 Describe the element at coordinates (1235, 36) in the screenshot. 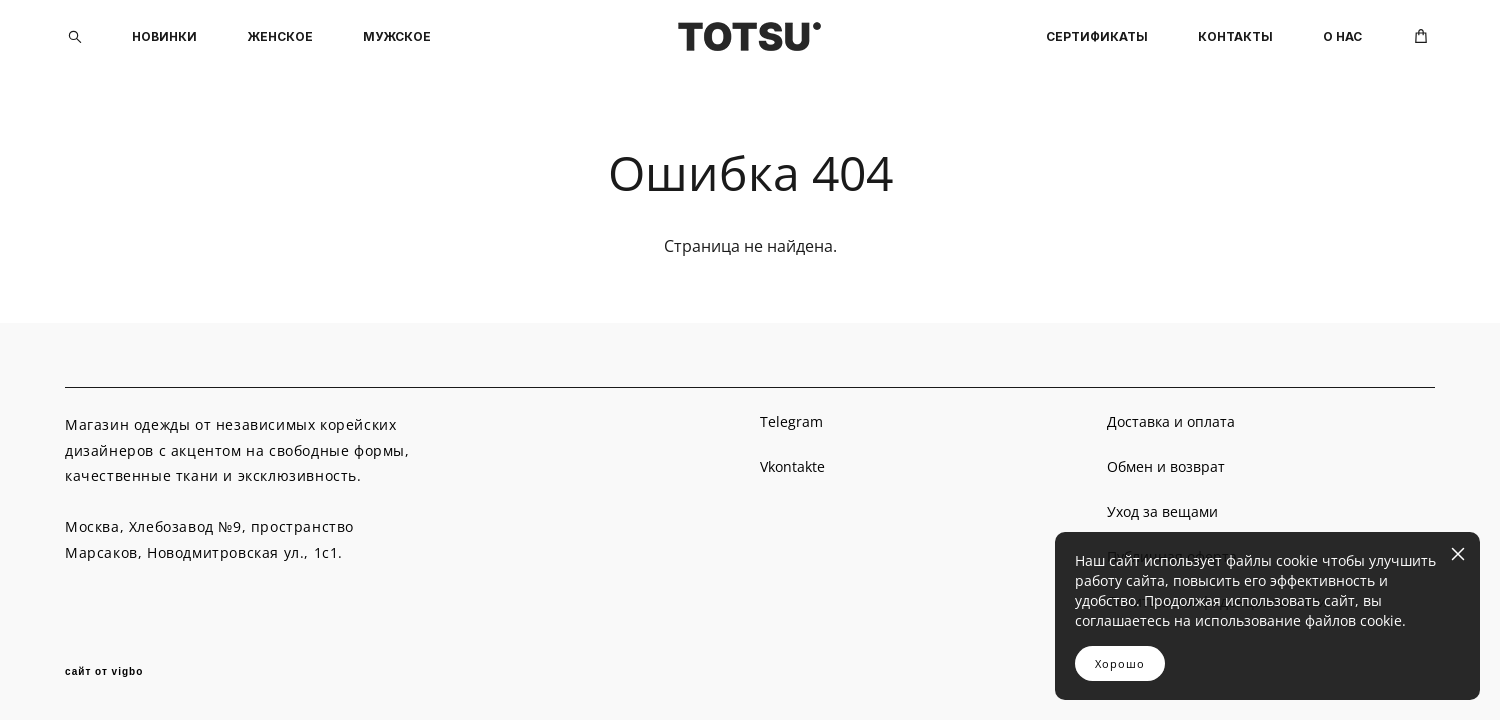

I see `КОНТАКТЫ` at that location.